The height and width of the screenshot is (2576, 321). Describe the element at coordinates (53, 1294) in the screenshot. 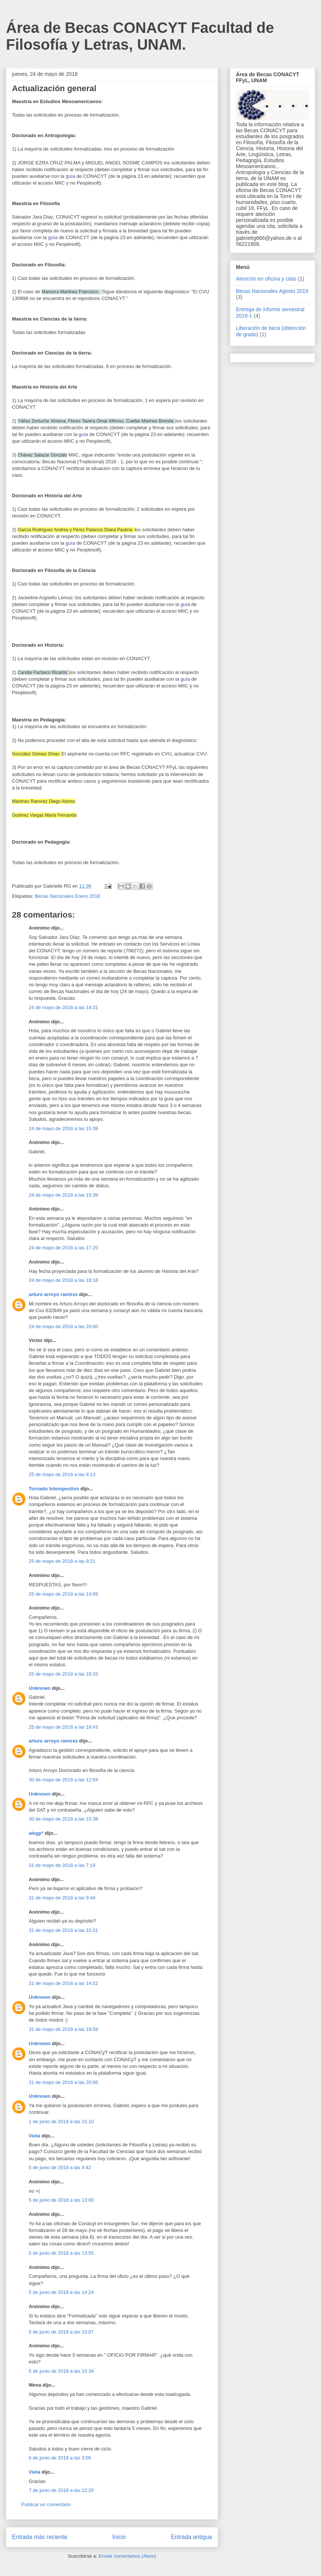

I see `arturo arroyo ramirez` at that location.